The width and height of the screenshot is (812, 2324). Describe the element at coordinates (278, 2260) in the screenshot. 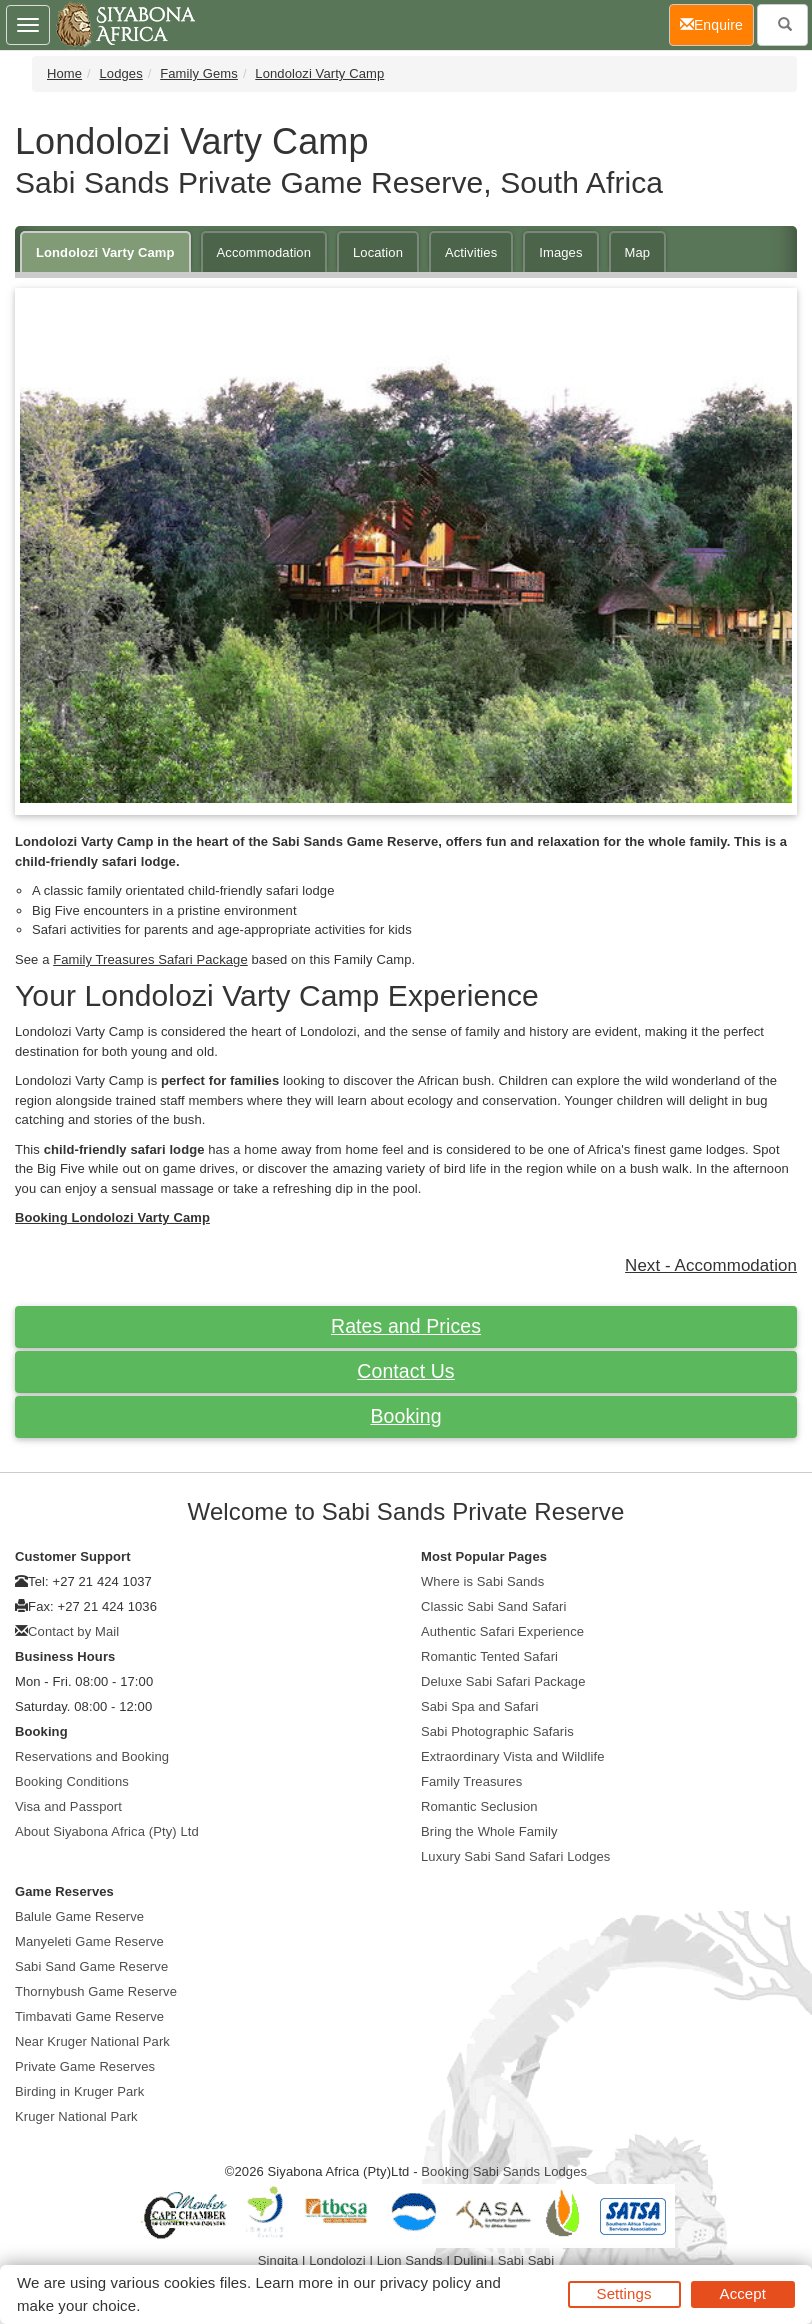

I see `Singita` at that location.